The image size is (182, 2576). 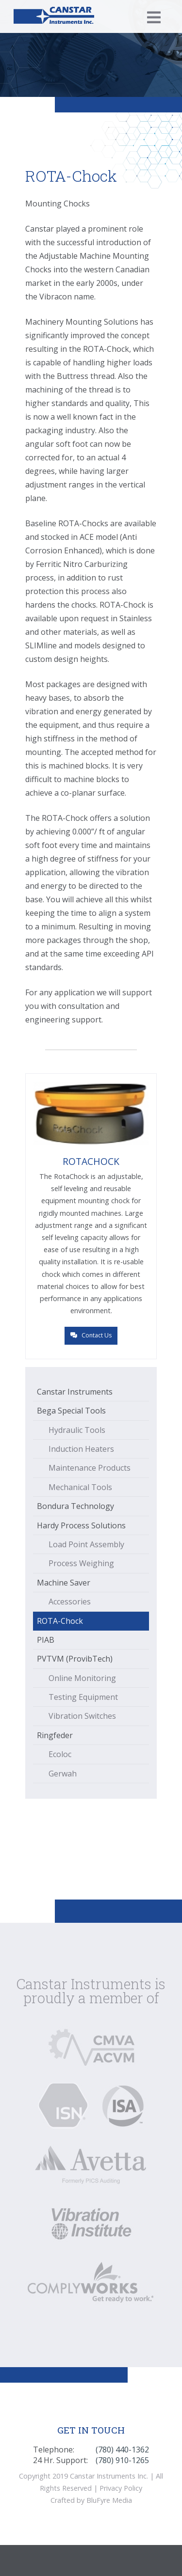 I want to click on Hydraulic Tools, so click(x=77, y=1430).